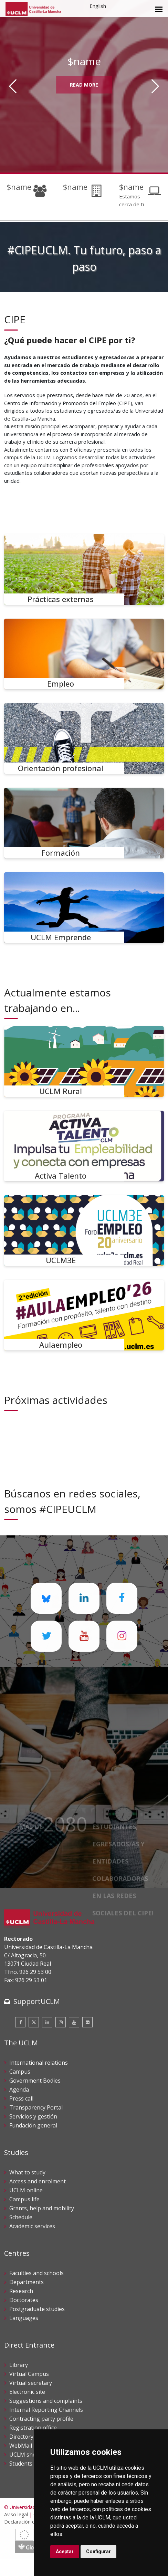 The height and width of the screenshot is (2576, 168). Describe the element at coordinates (30, 2383) in the screenshot. I see `Virtual secretary` at that location.